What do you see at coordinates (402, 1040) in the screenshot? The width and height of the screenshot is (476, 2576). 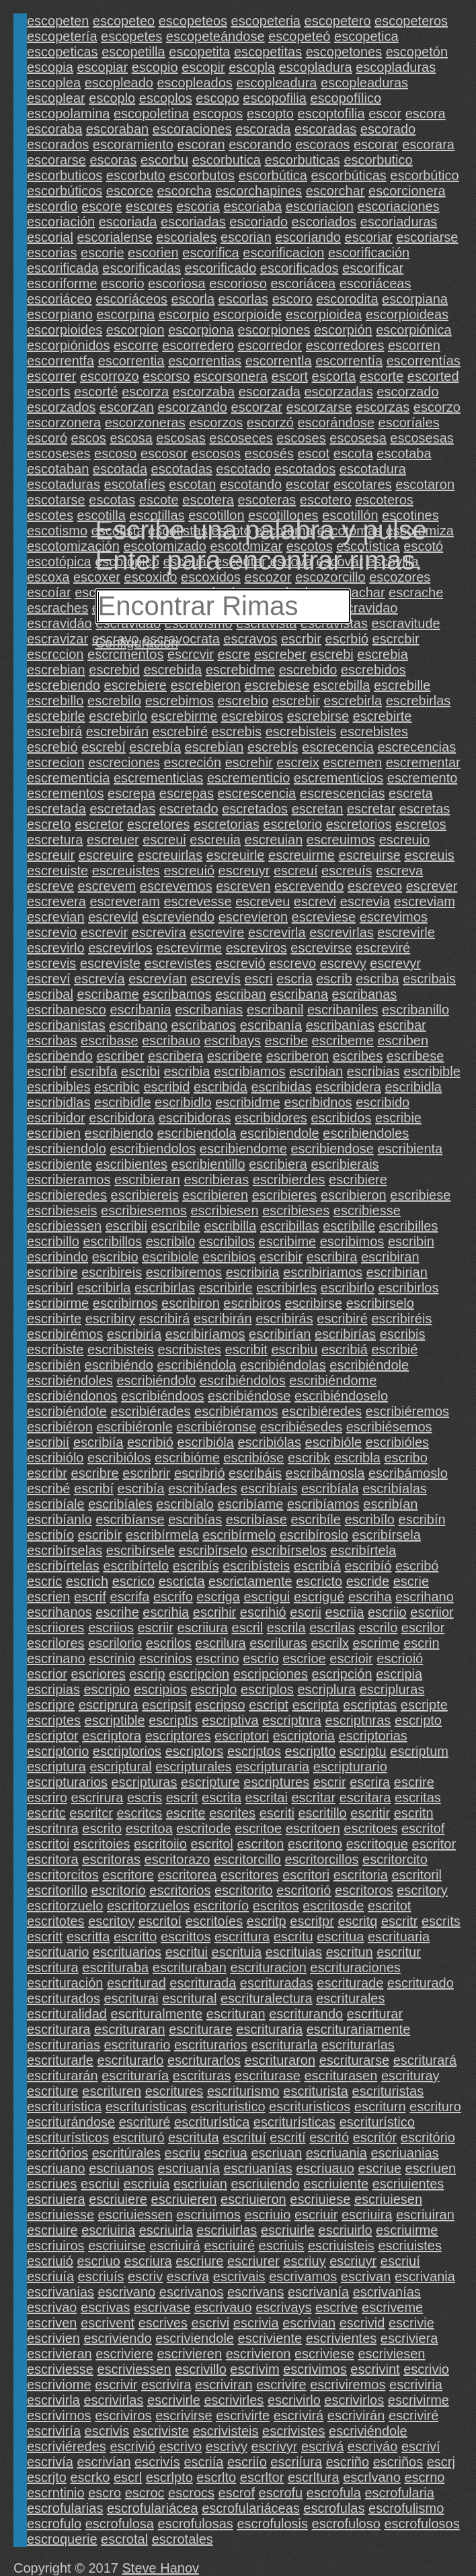 I see `escriben` at bounding box center [402, 1040].